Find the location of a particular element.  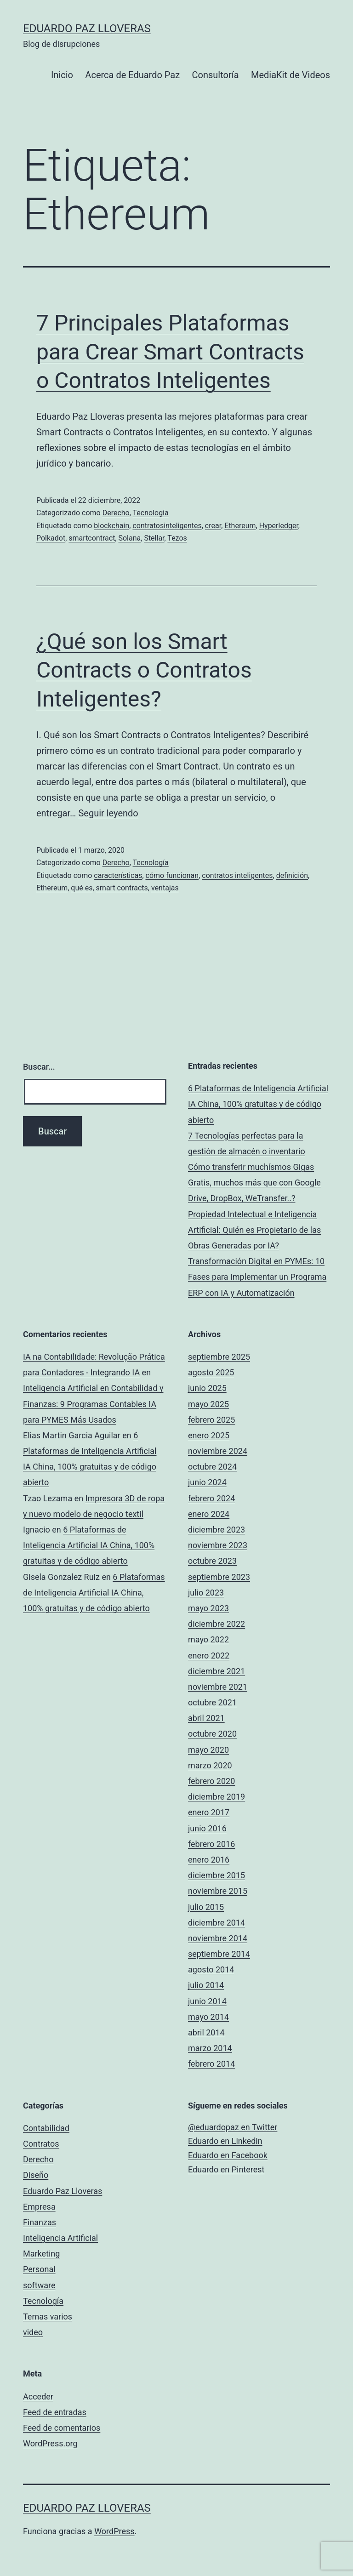

mayo 2022 is located at coordinates (208, 1639).